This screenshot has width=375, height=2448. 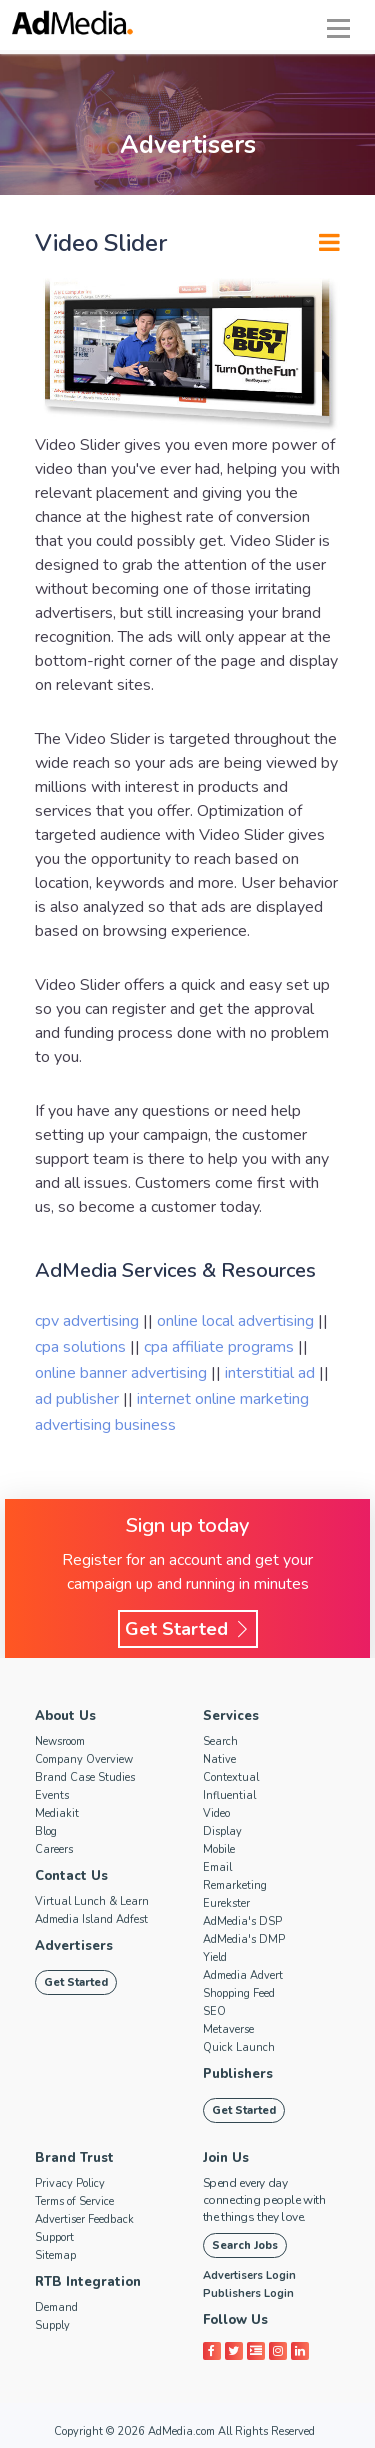 What do you see at coordinates (237, 1321) in the screenshot?
I see `online local advertising` at bounding box center [237, 1321].